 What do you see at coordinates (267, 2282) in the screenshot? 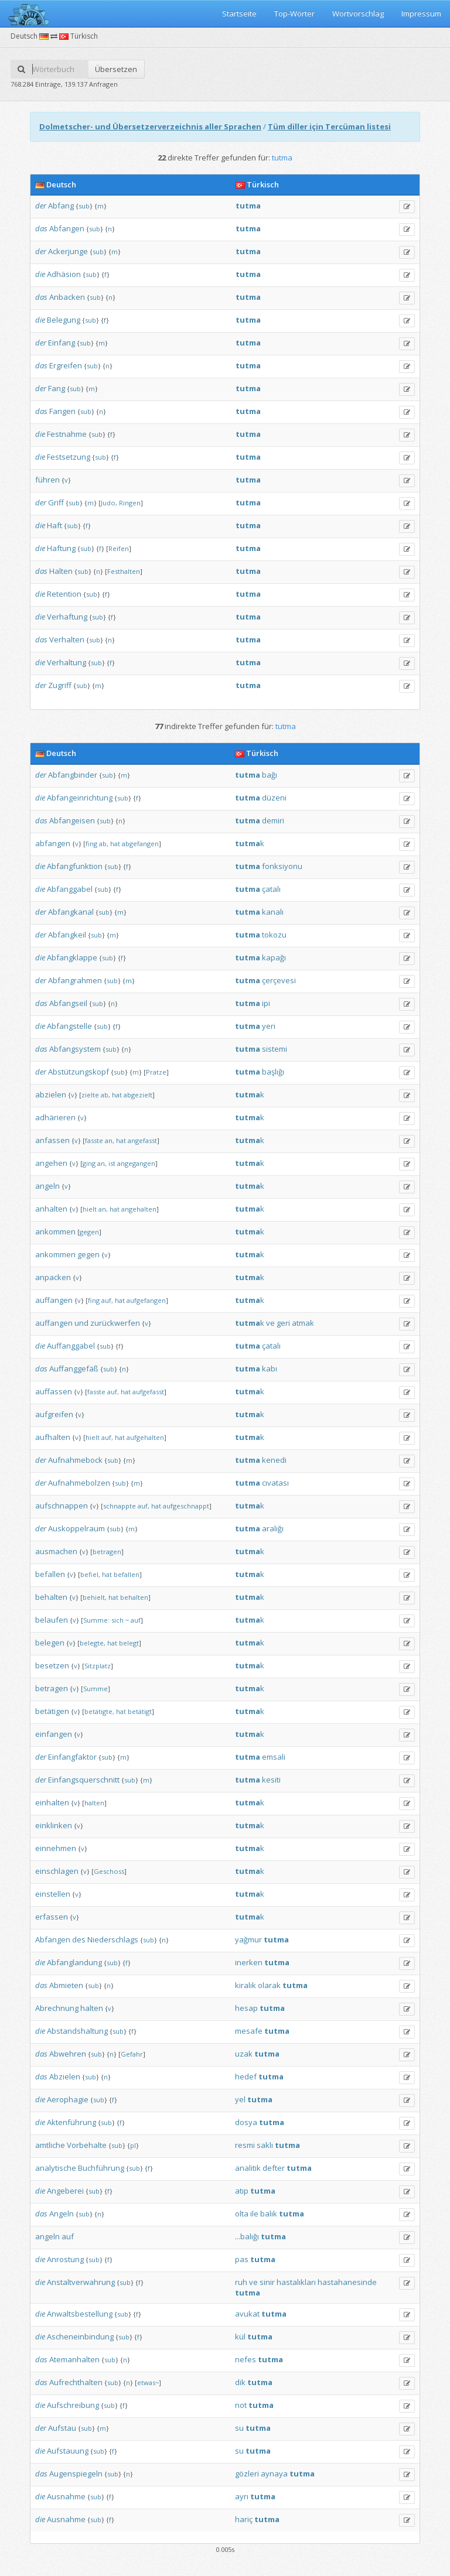
I see `sinir` at bounding box center [267, 2282].